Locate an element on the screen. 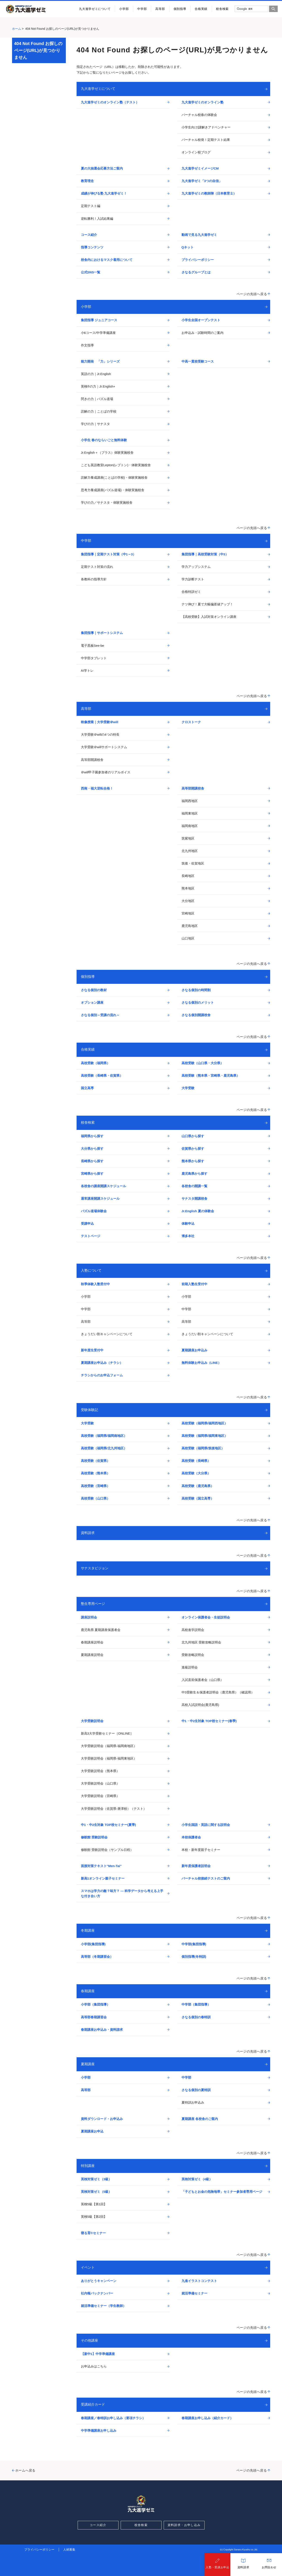  大学受験＠willサポートシステム is located at coordinates (104, 747).